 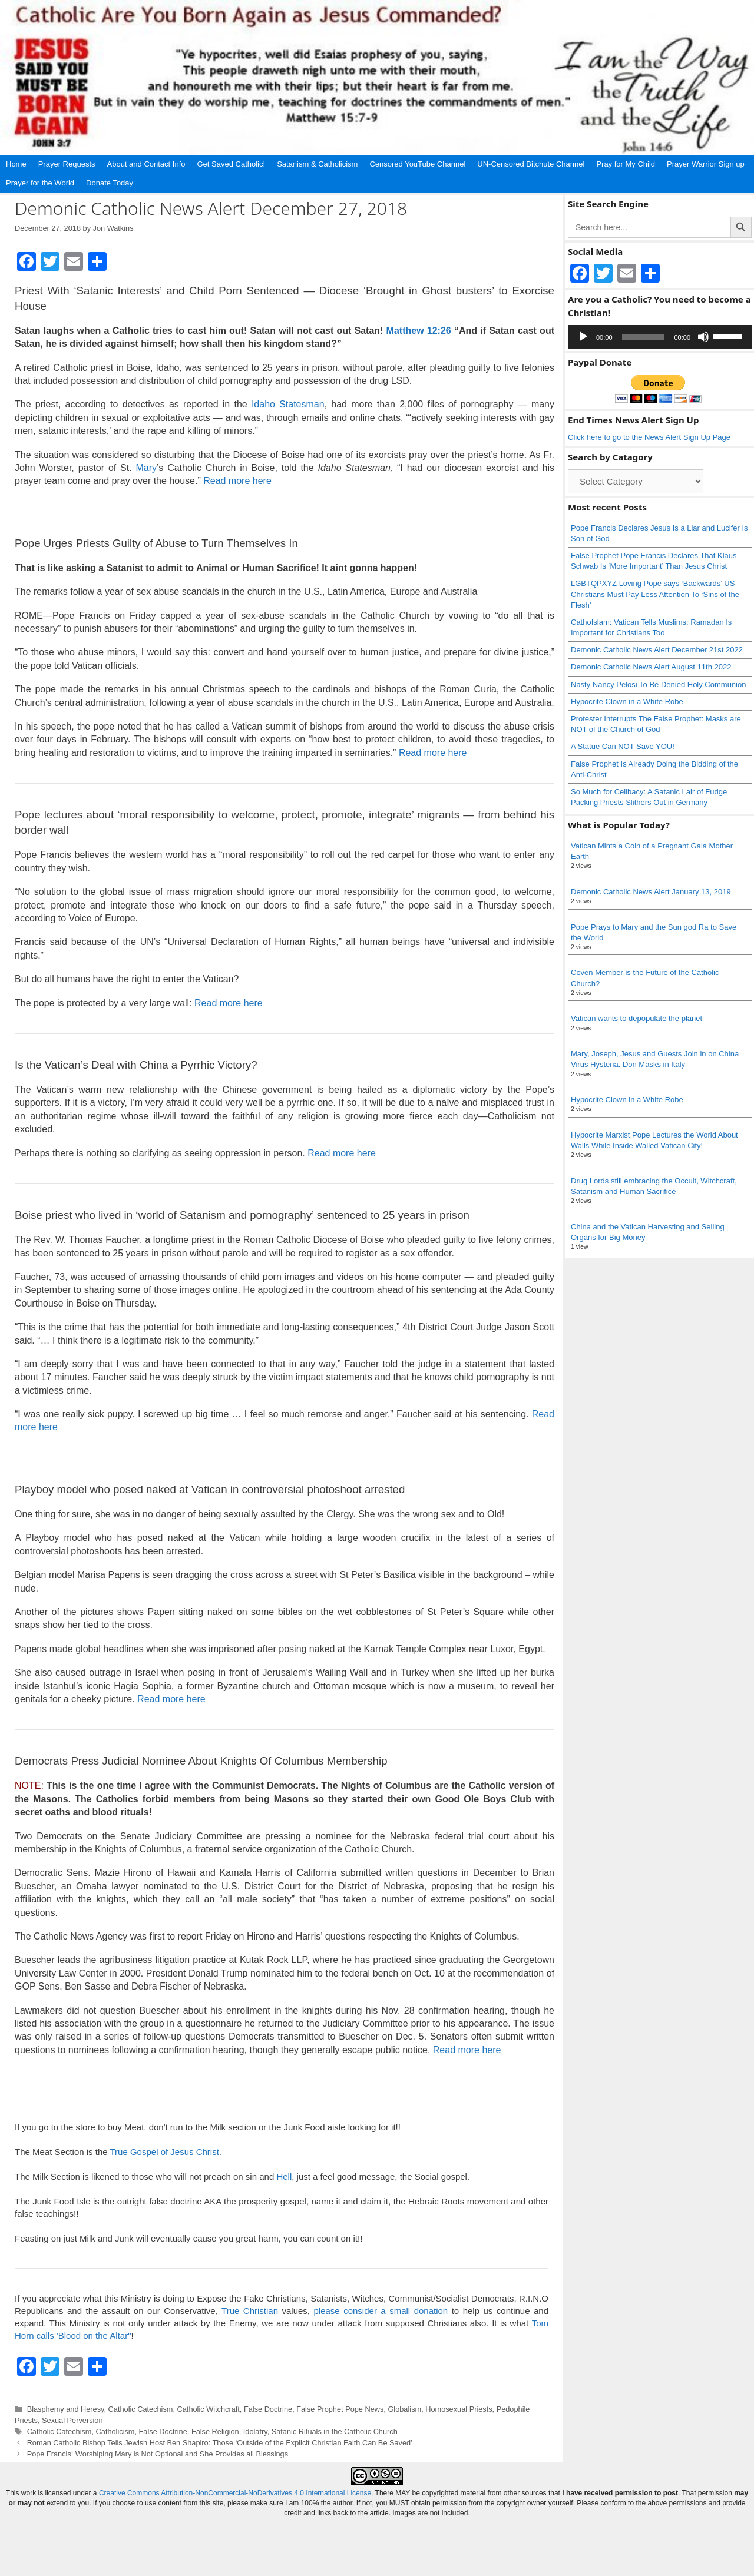 I want to click on Read more here, so click(x=237, y=481).